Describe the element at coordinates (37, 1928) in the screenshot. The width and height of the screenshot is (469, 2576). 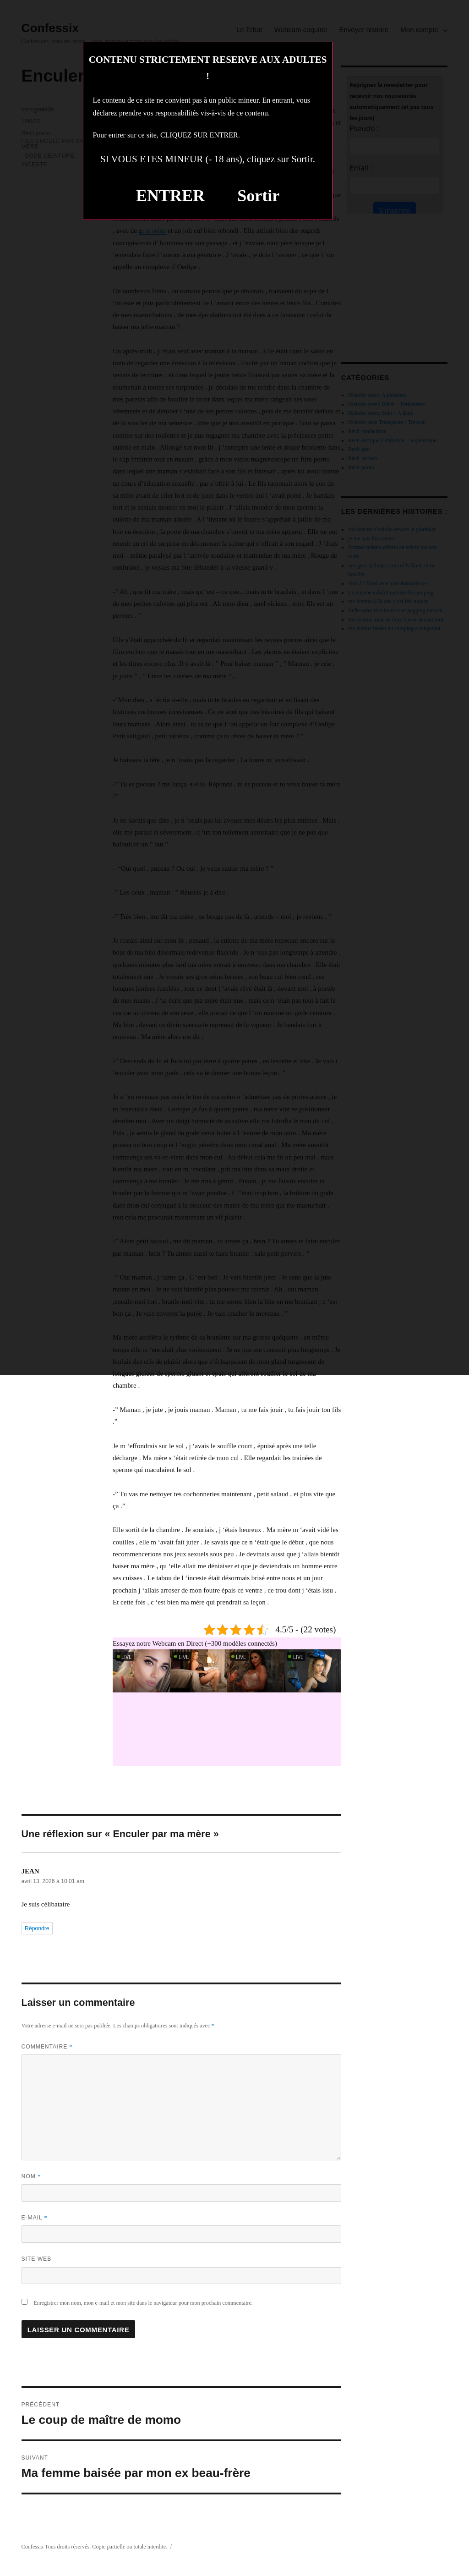
I see `Répondre [Répondre à JEAN]` at that location.